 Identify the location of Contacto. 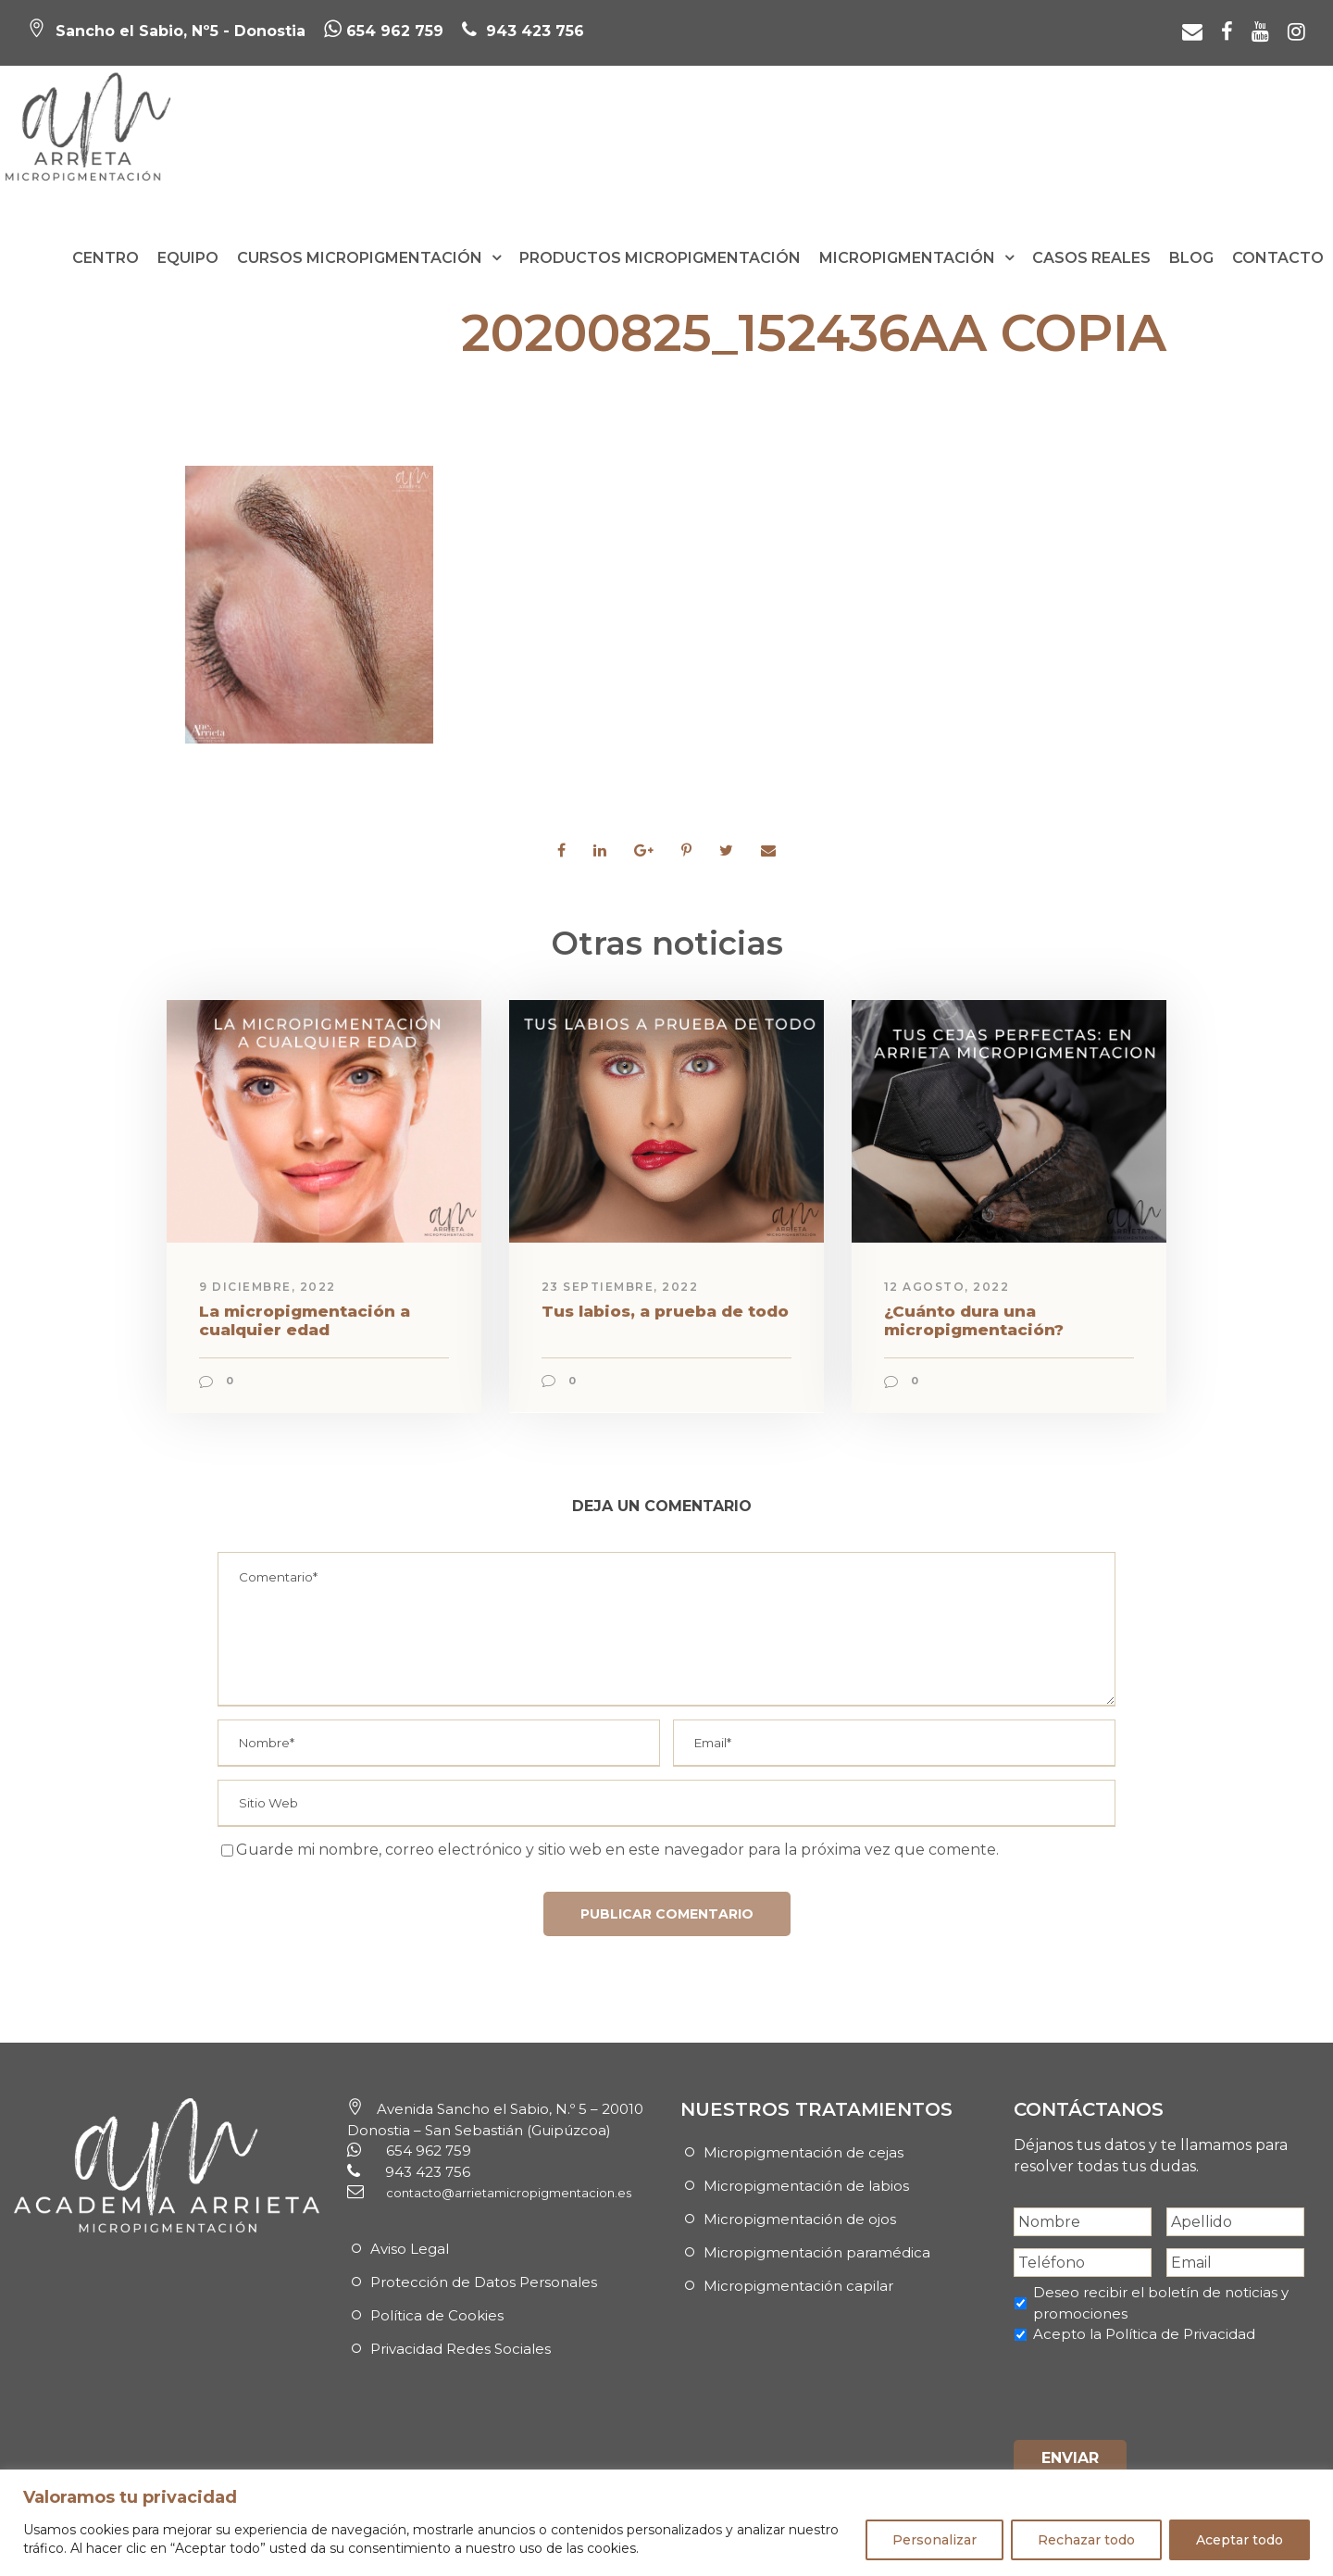
(1278, 258).